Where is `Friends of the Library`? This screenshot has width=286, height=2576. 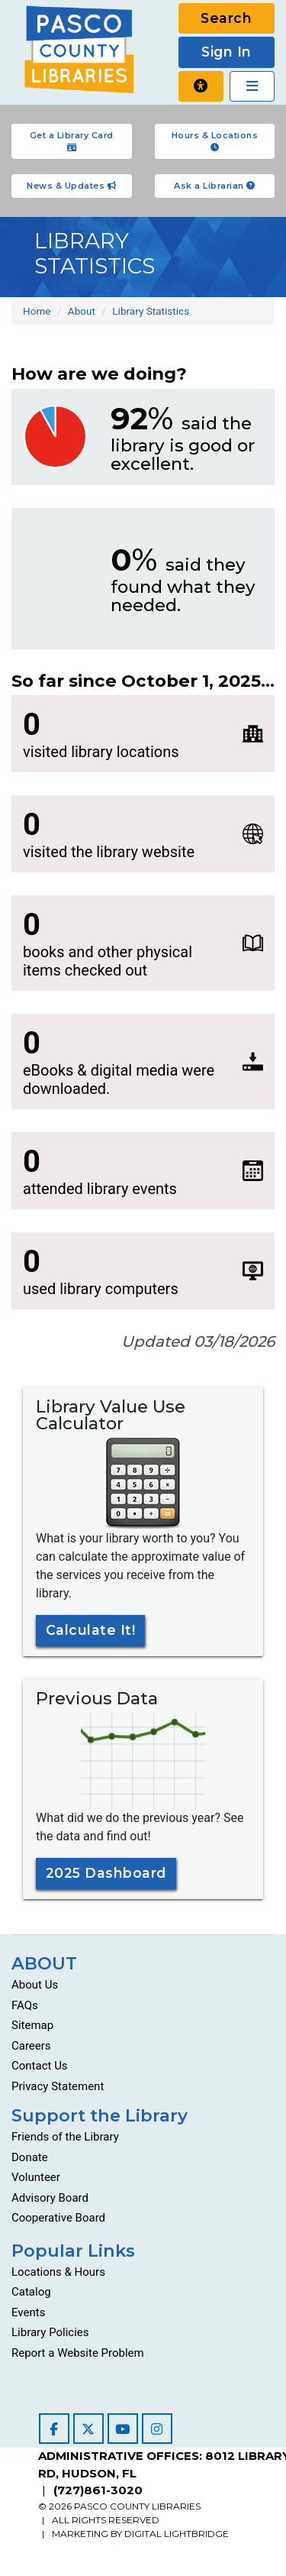 Friends of the Library is located at coordinates (65, 2137).